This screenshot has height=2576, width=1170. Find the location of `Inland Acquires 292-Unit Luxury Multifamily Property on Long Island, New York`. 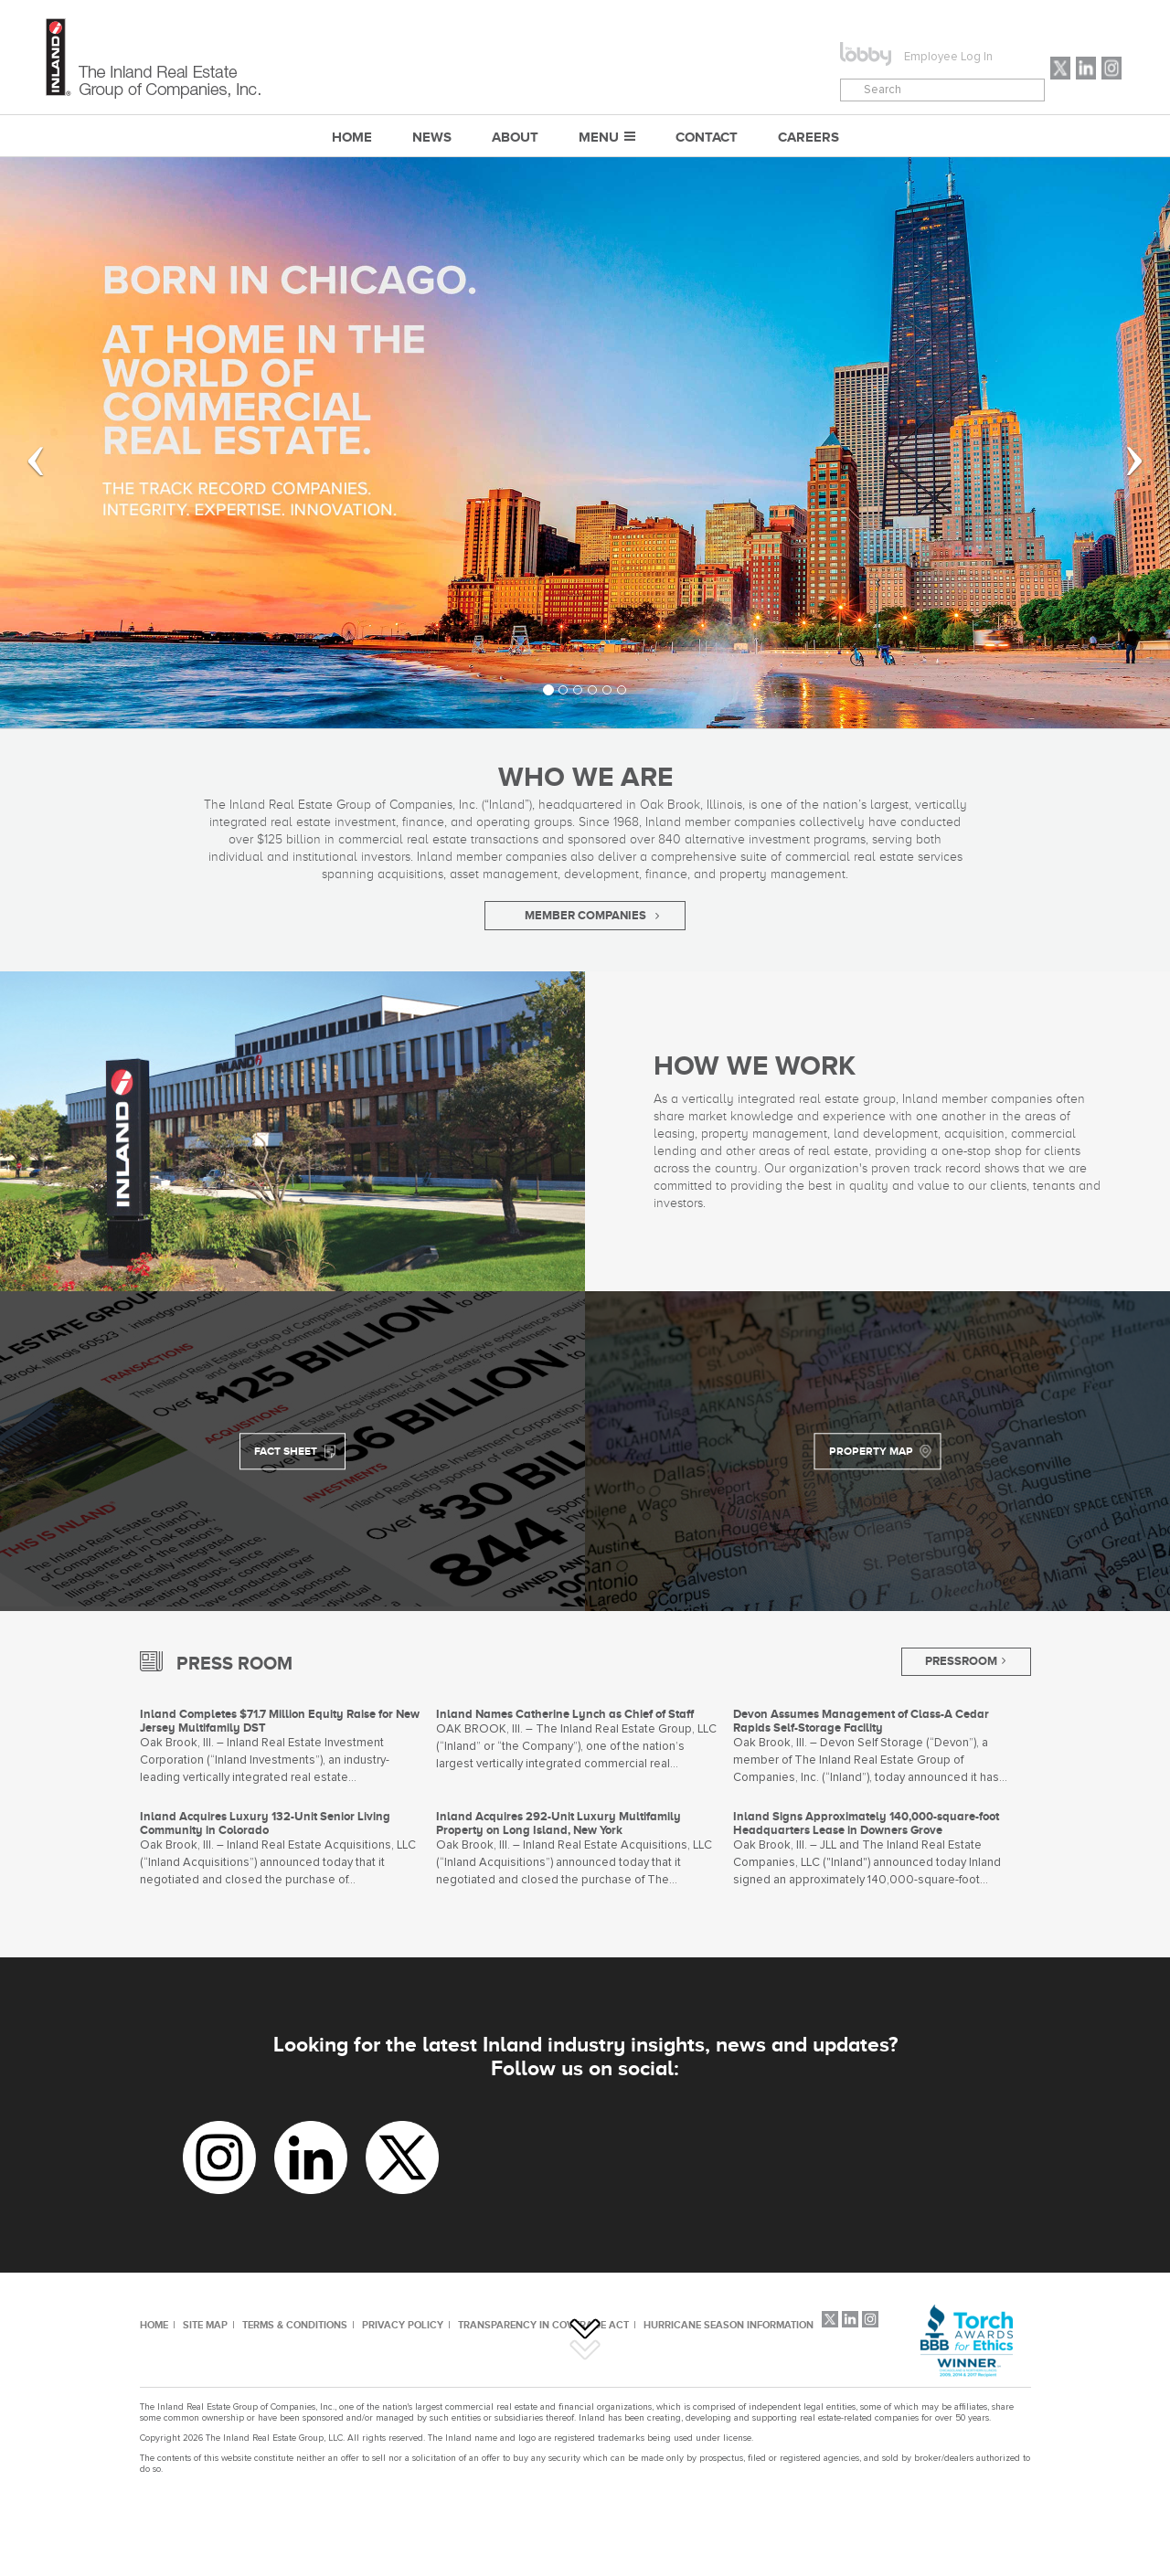

Inland Acquires 292-Unit Luxury Multifamily Property on Long Island, New York is located at coordinates (558, 1823).